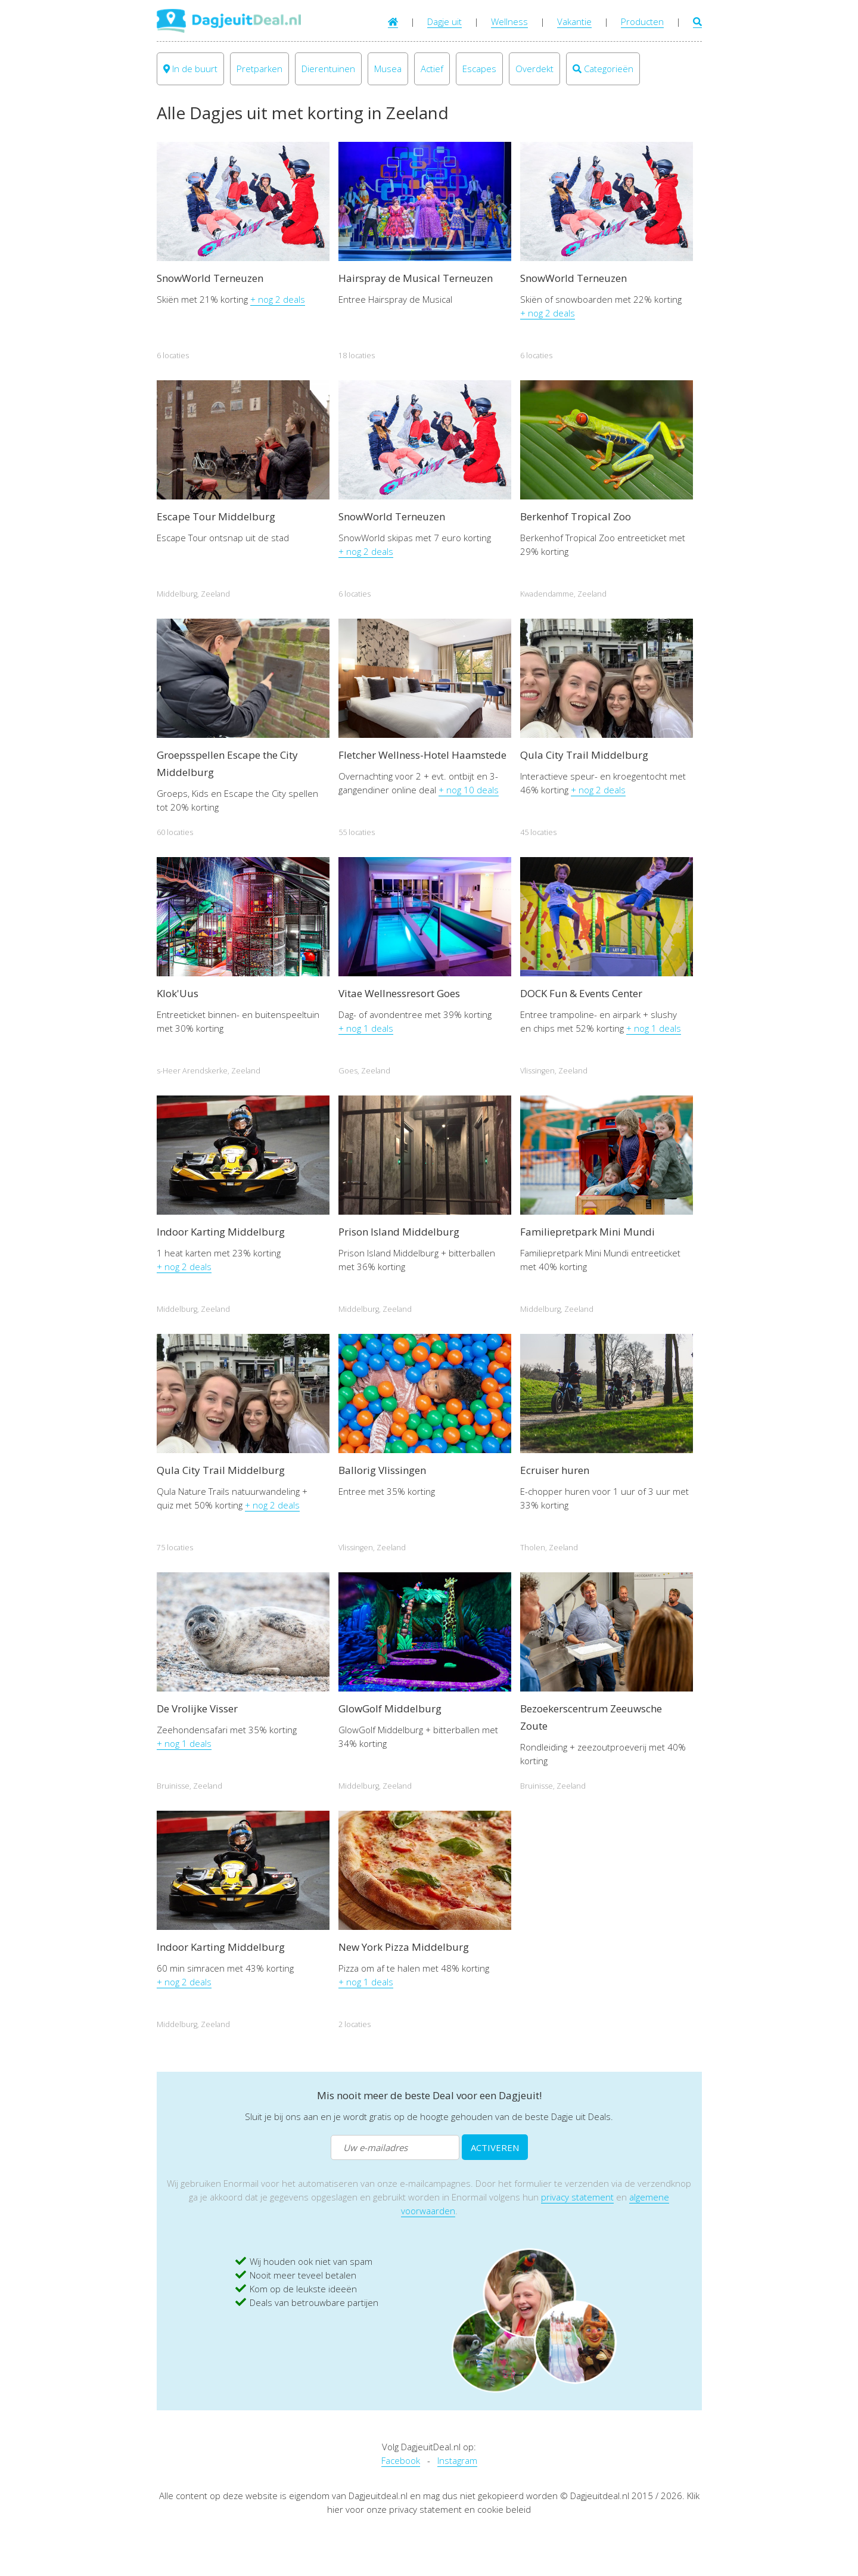 Image resolution: width=858 pixels, height=2576 pixels. Describe the element at coordinates (277, 299) in the screenshot. I see `+ nog 2 deals` at that location.